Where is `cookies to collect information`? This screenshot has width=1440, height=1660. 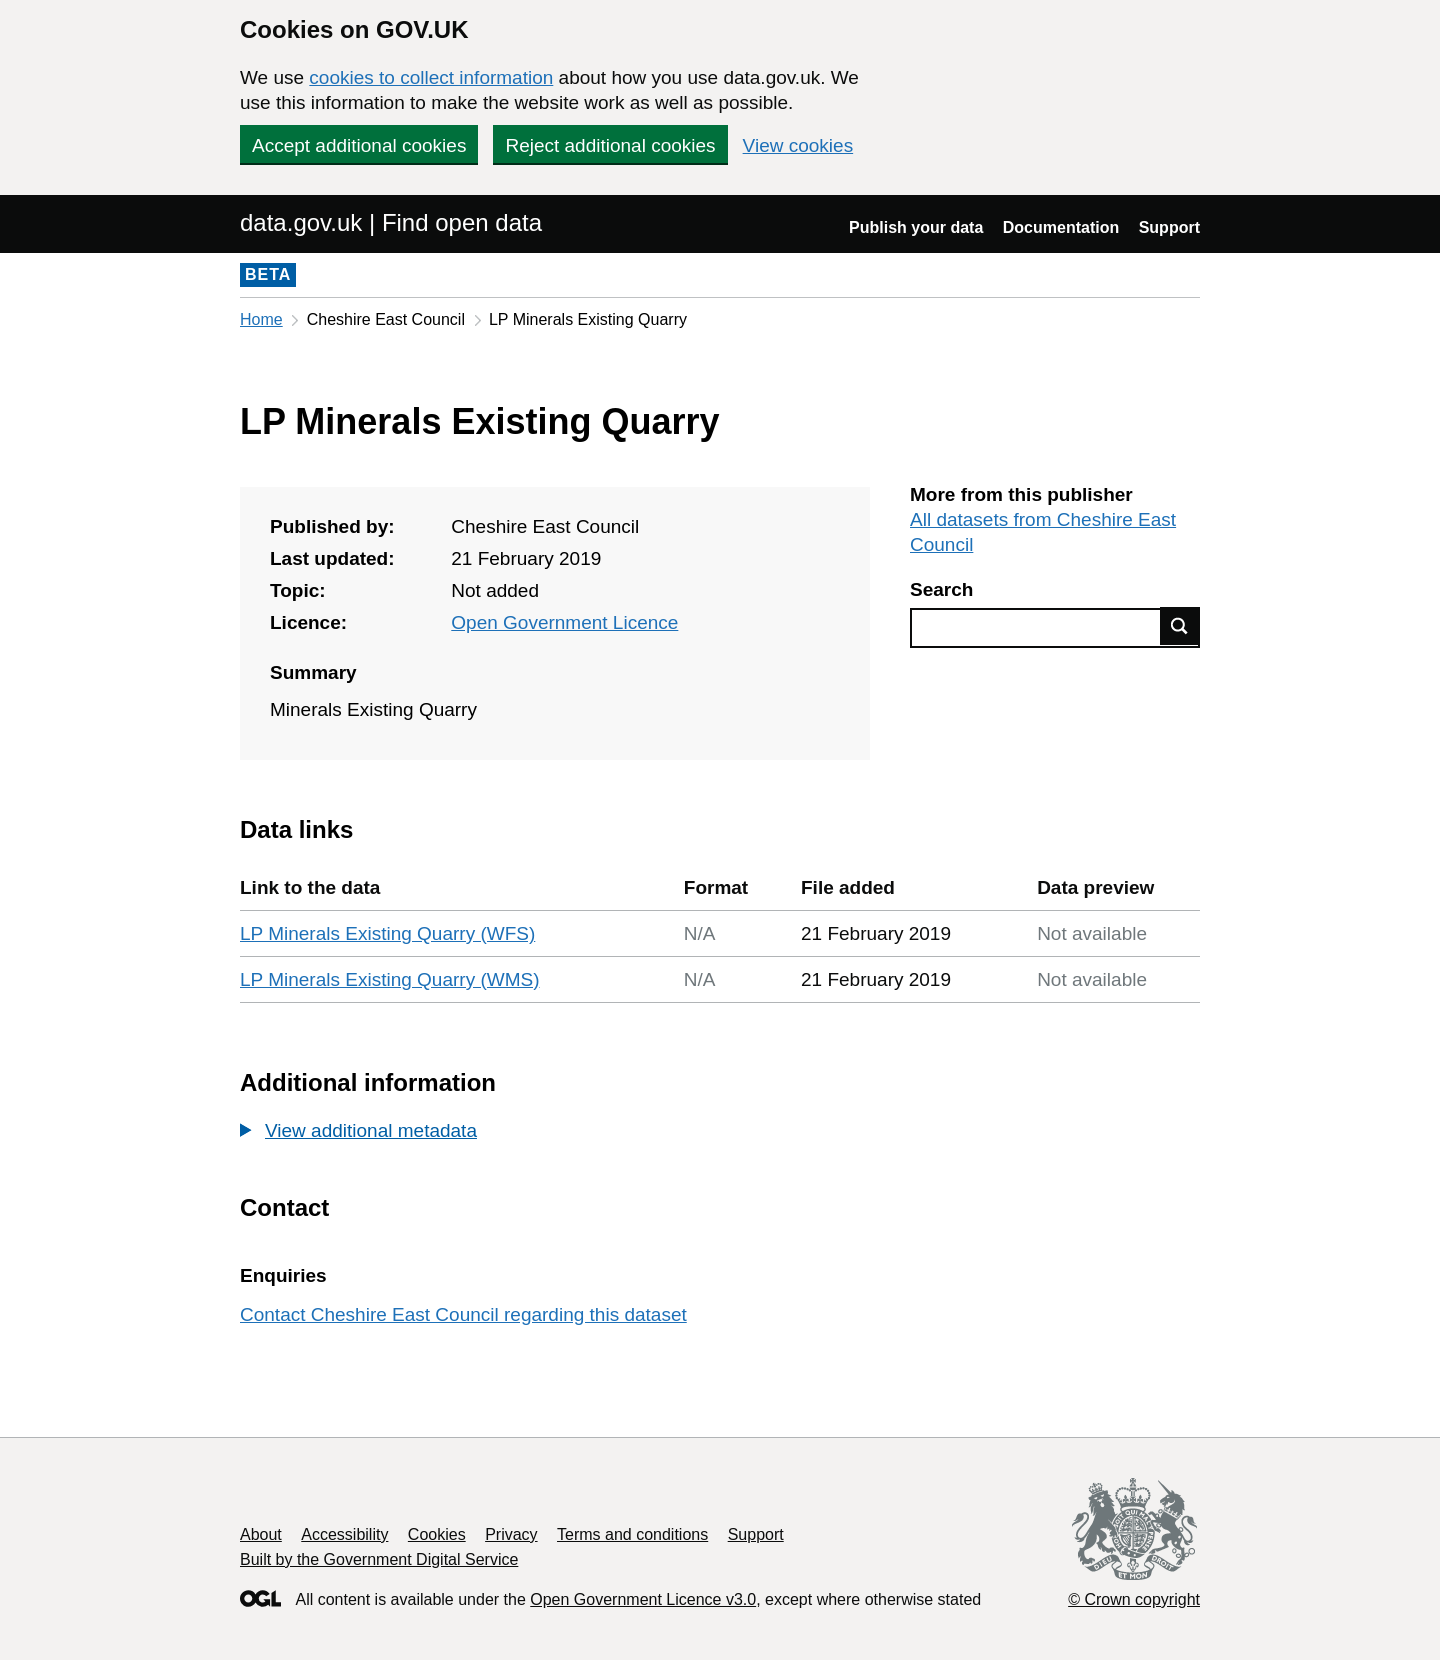
cookies to collect information is located at coordinates (431, 77).